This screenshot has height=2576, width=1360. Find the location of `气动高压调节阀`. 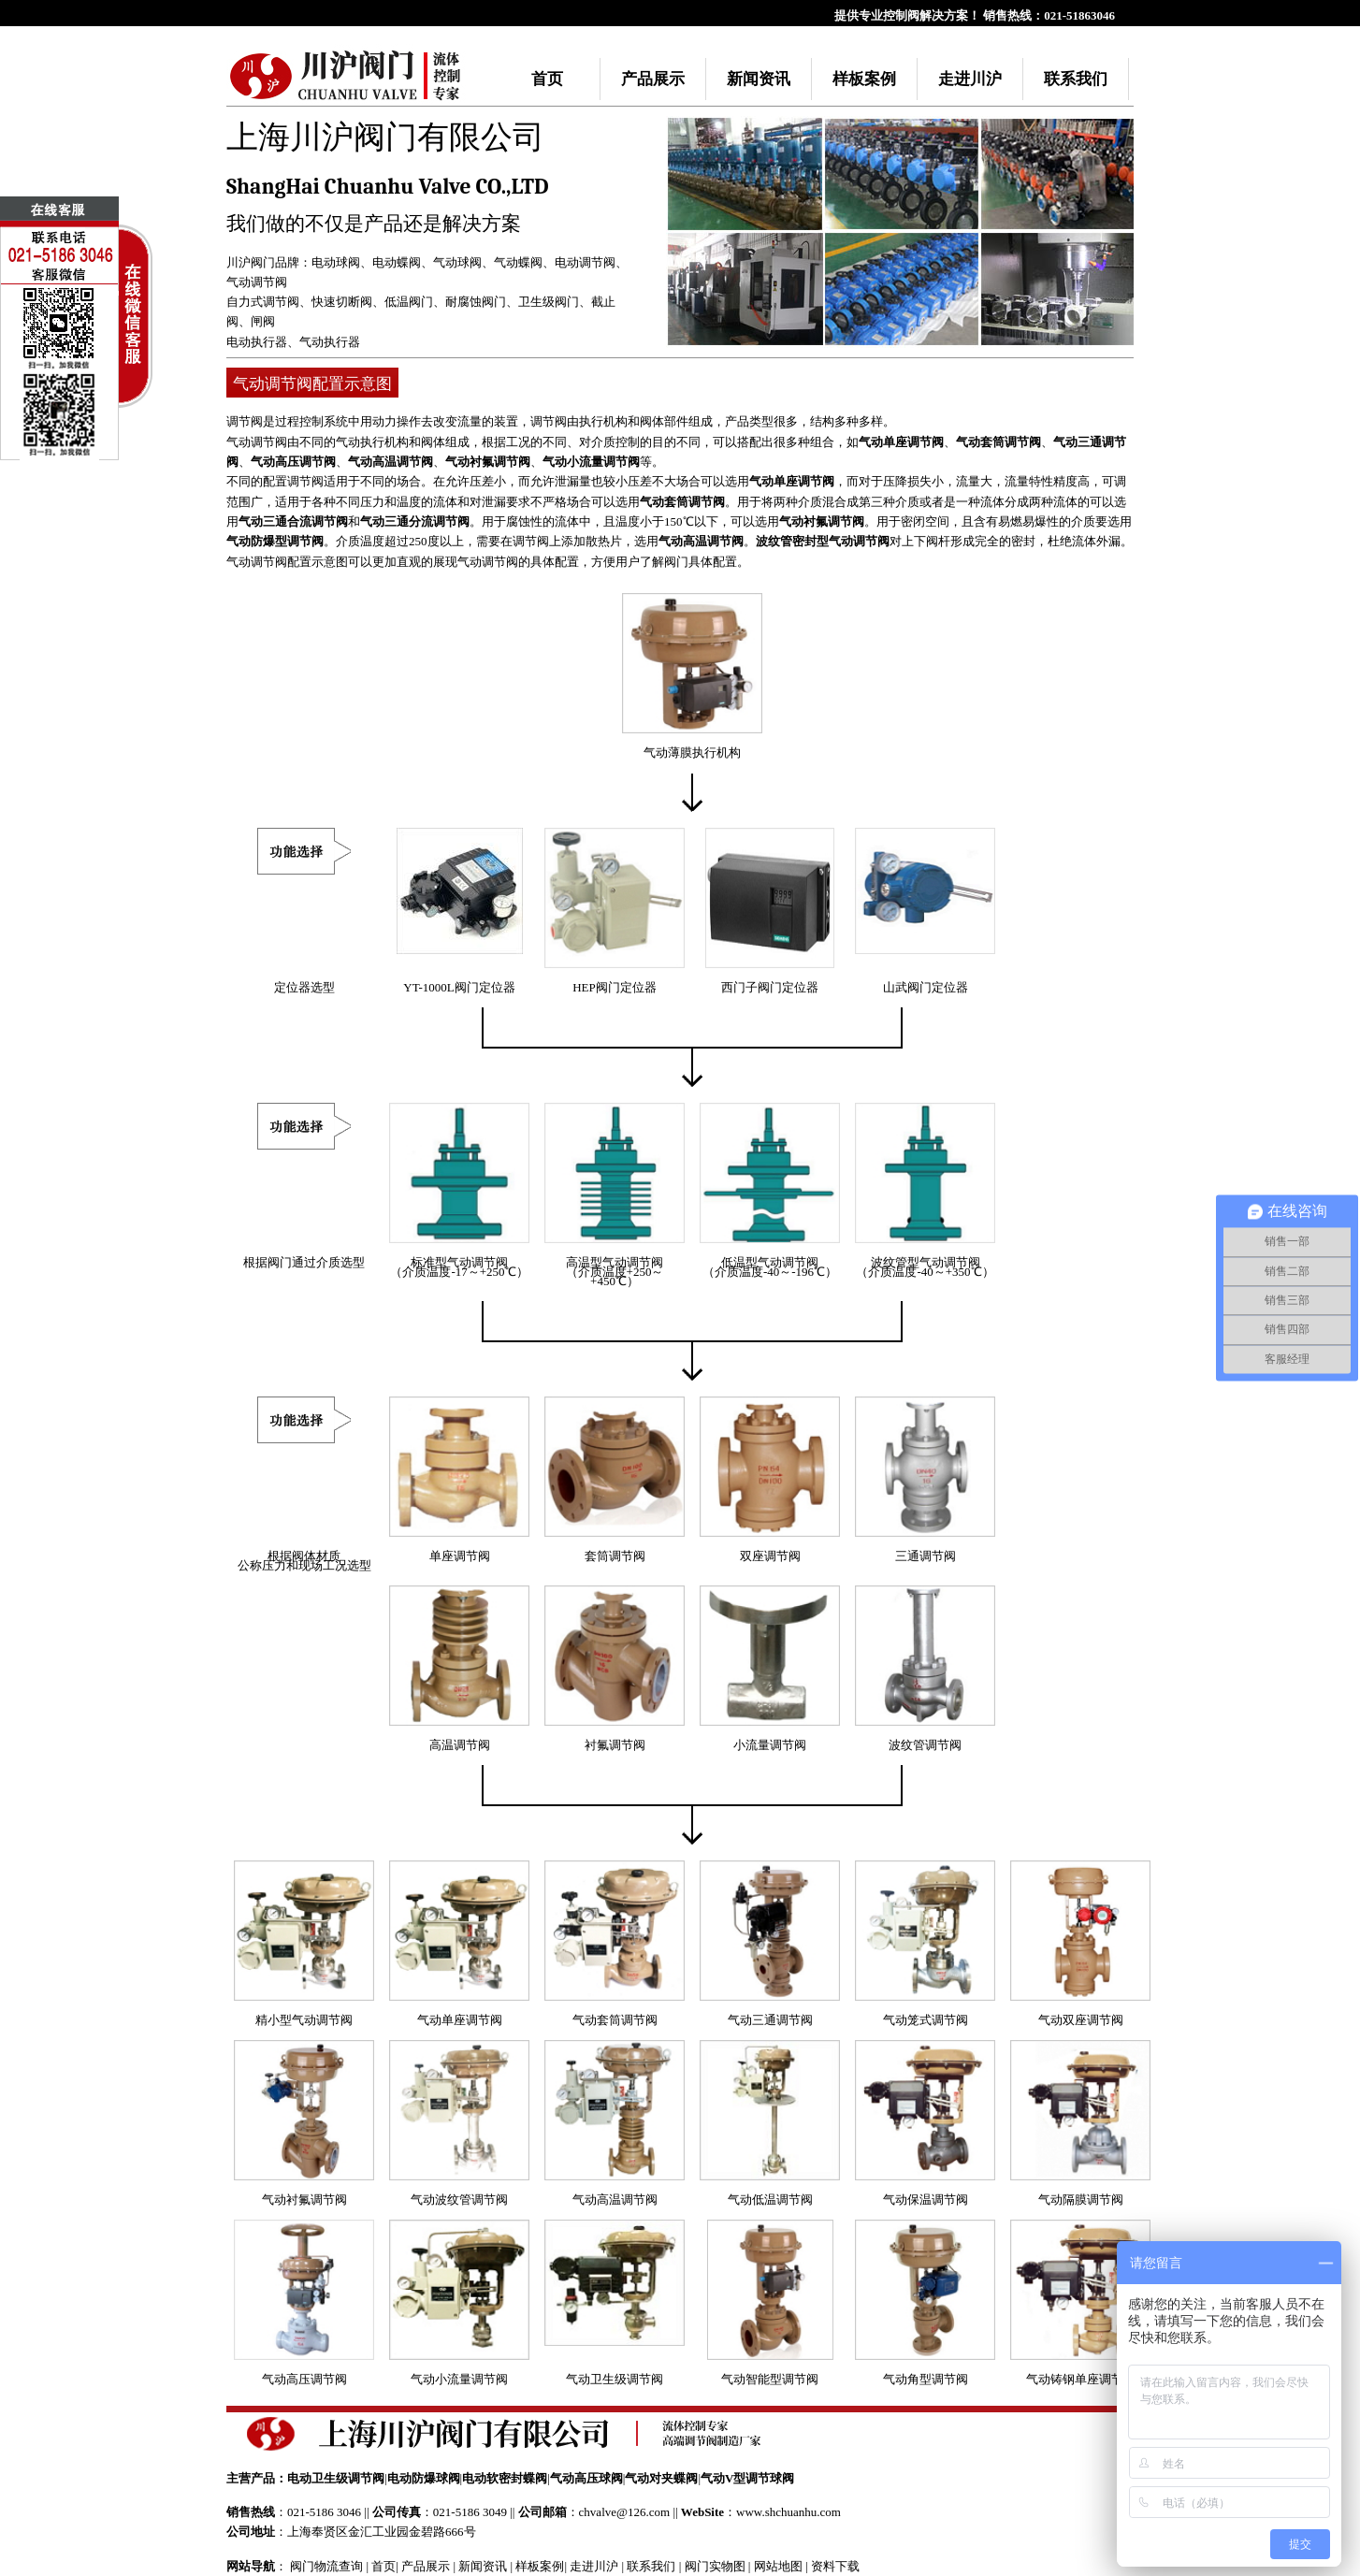

气动高压调节阀 is located at coordinates (293, 462).